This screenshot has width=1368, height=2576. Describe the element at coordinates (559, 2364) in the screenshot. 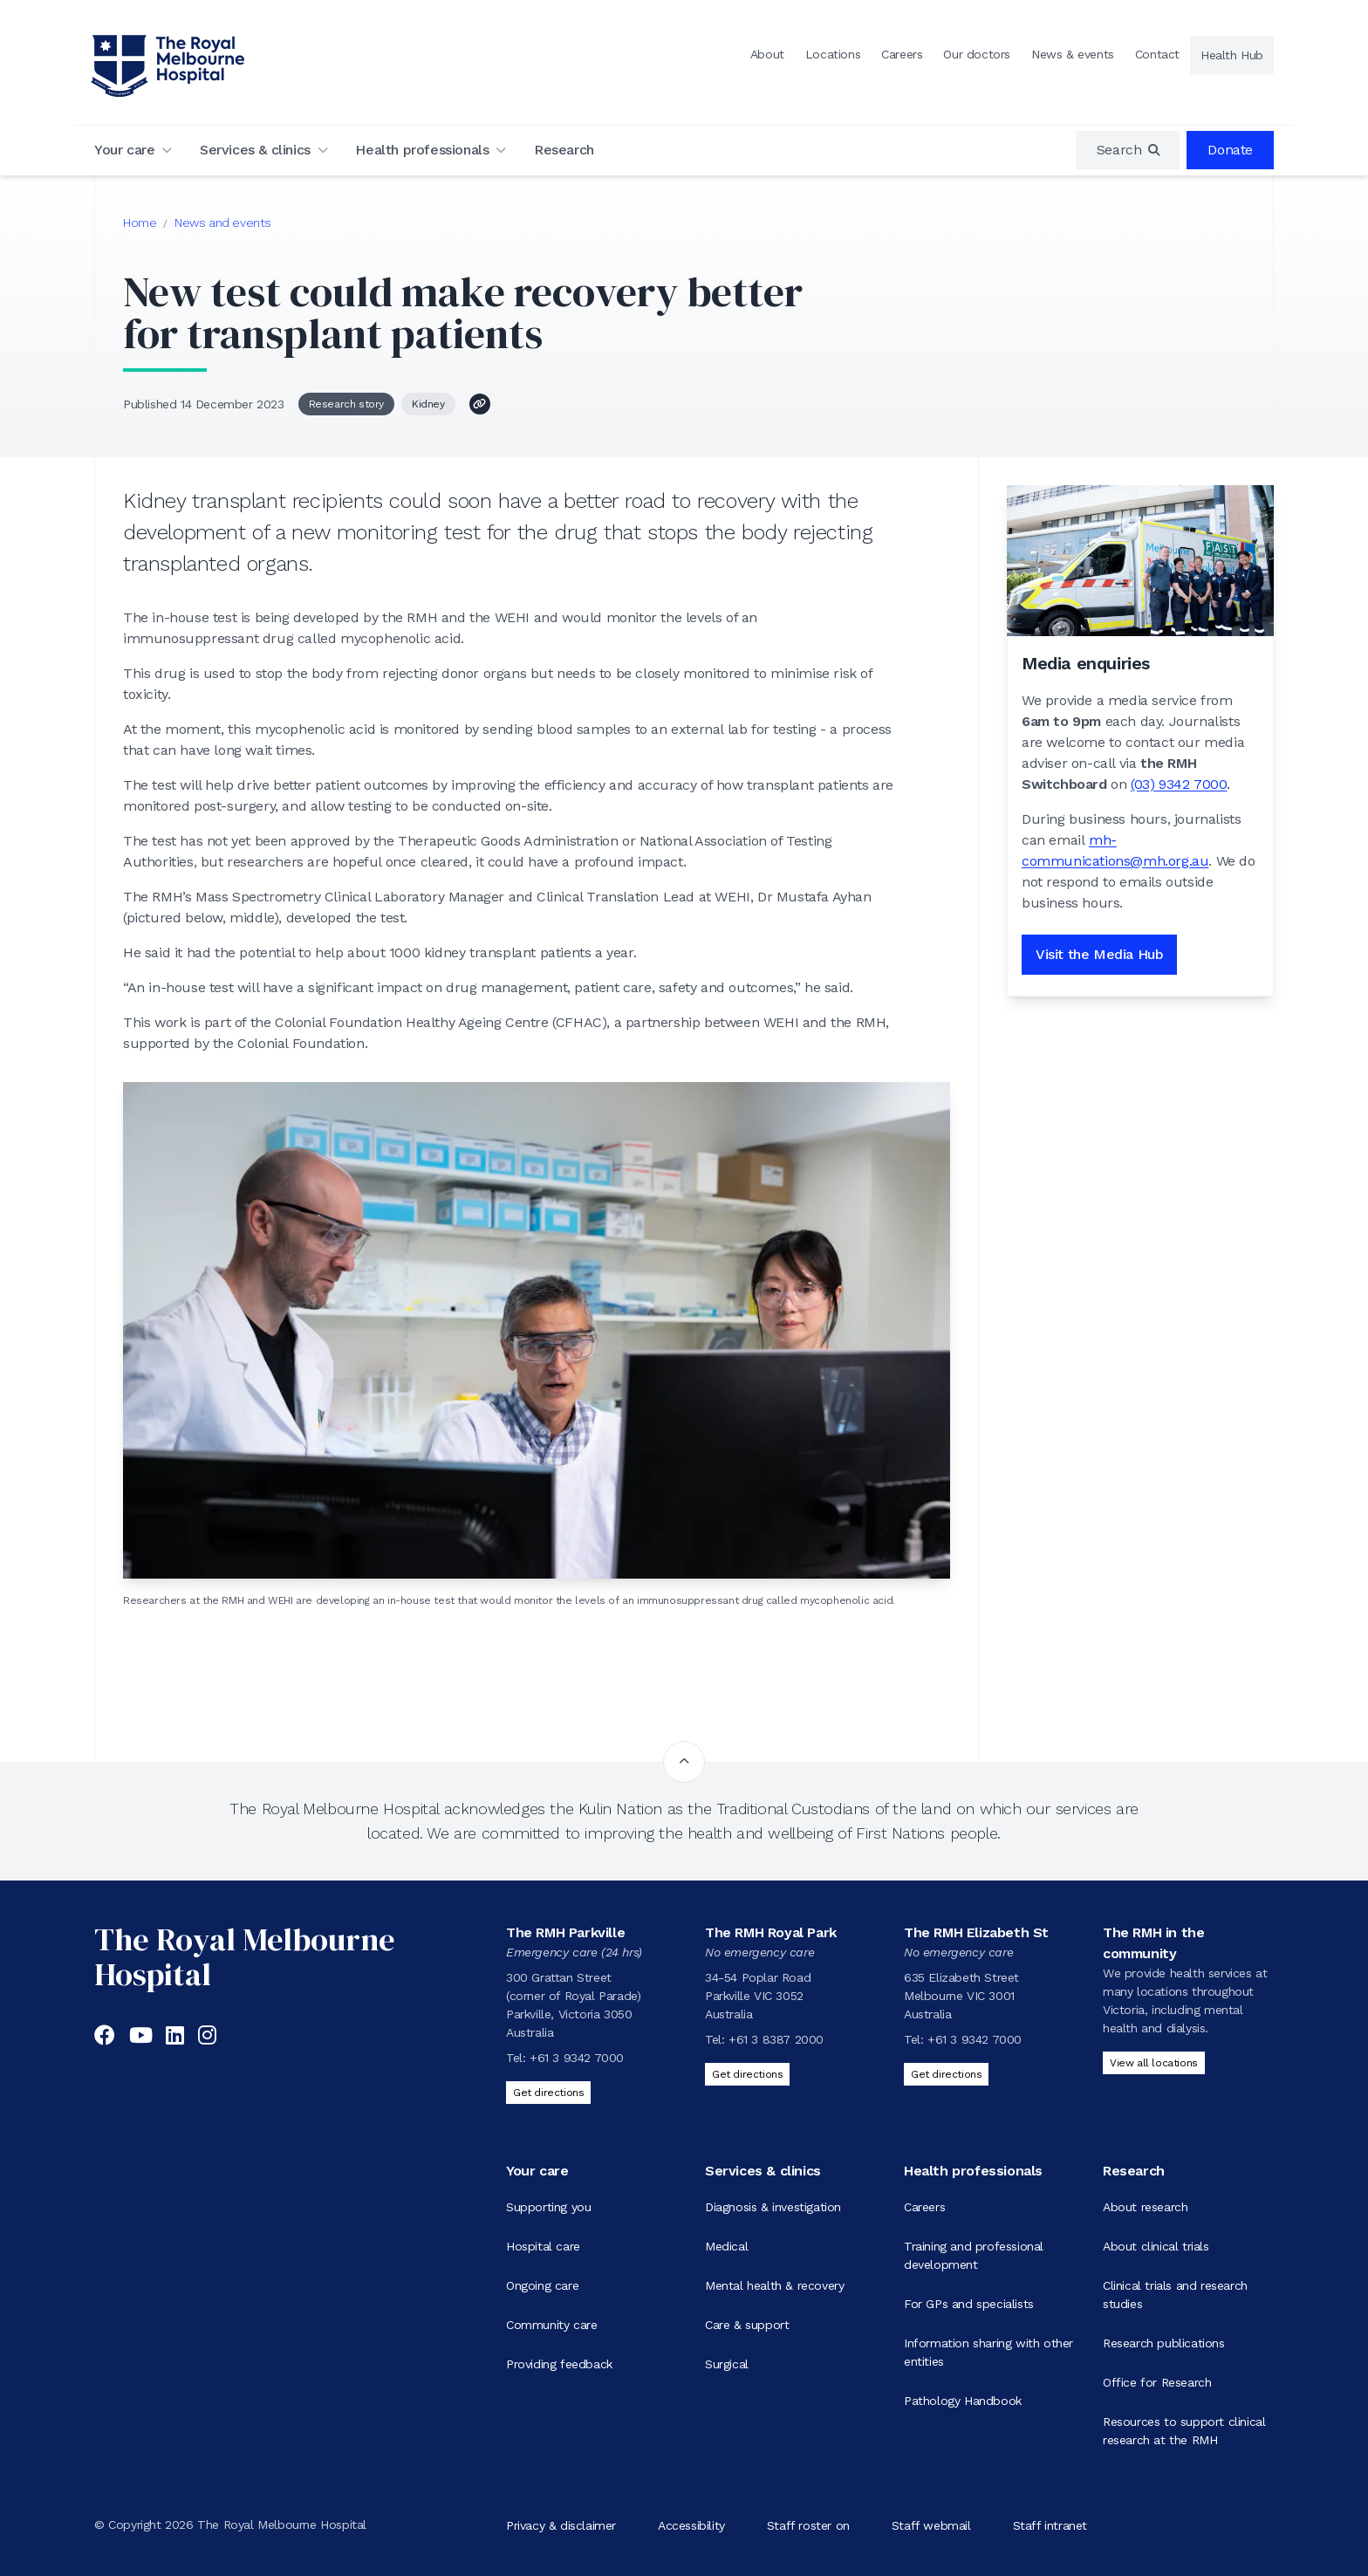

I see `Providing feedback` at that location.